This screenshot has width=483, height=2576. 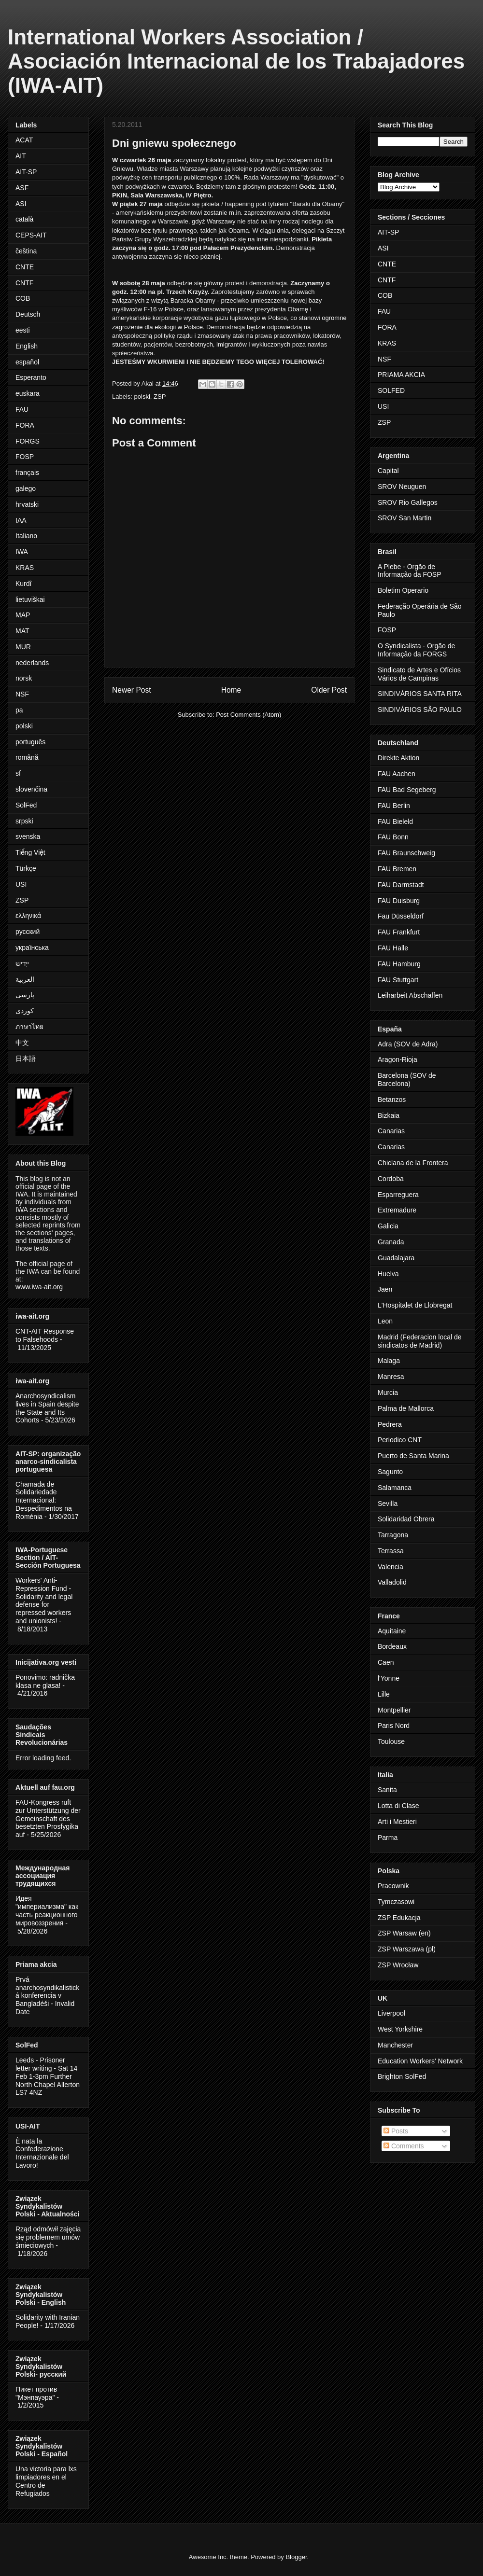 What do you see at coordinates (393, 1886) in the screenshot?
I see `Pracownik` at bounding box center [393, 1886].